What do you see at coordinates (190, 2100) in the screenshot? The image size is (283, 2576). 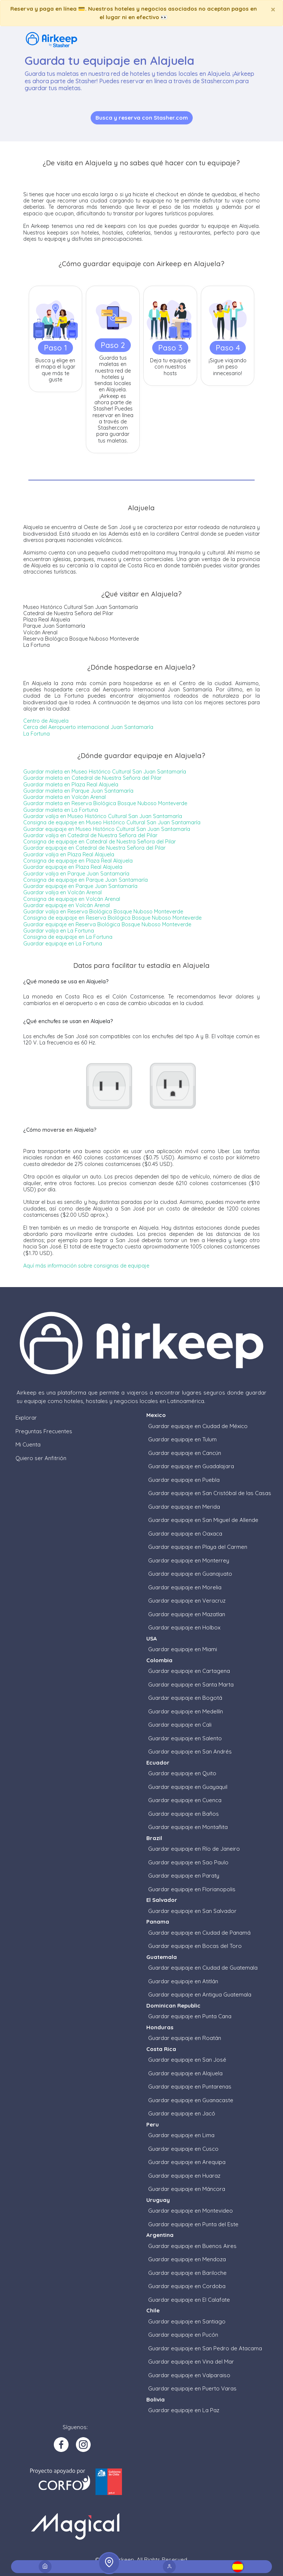 I see `Guardar equipaje en Guanacaste` at bounding box center [190, 2100].